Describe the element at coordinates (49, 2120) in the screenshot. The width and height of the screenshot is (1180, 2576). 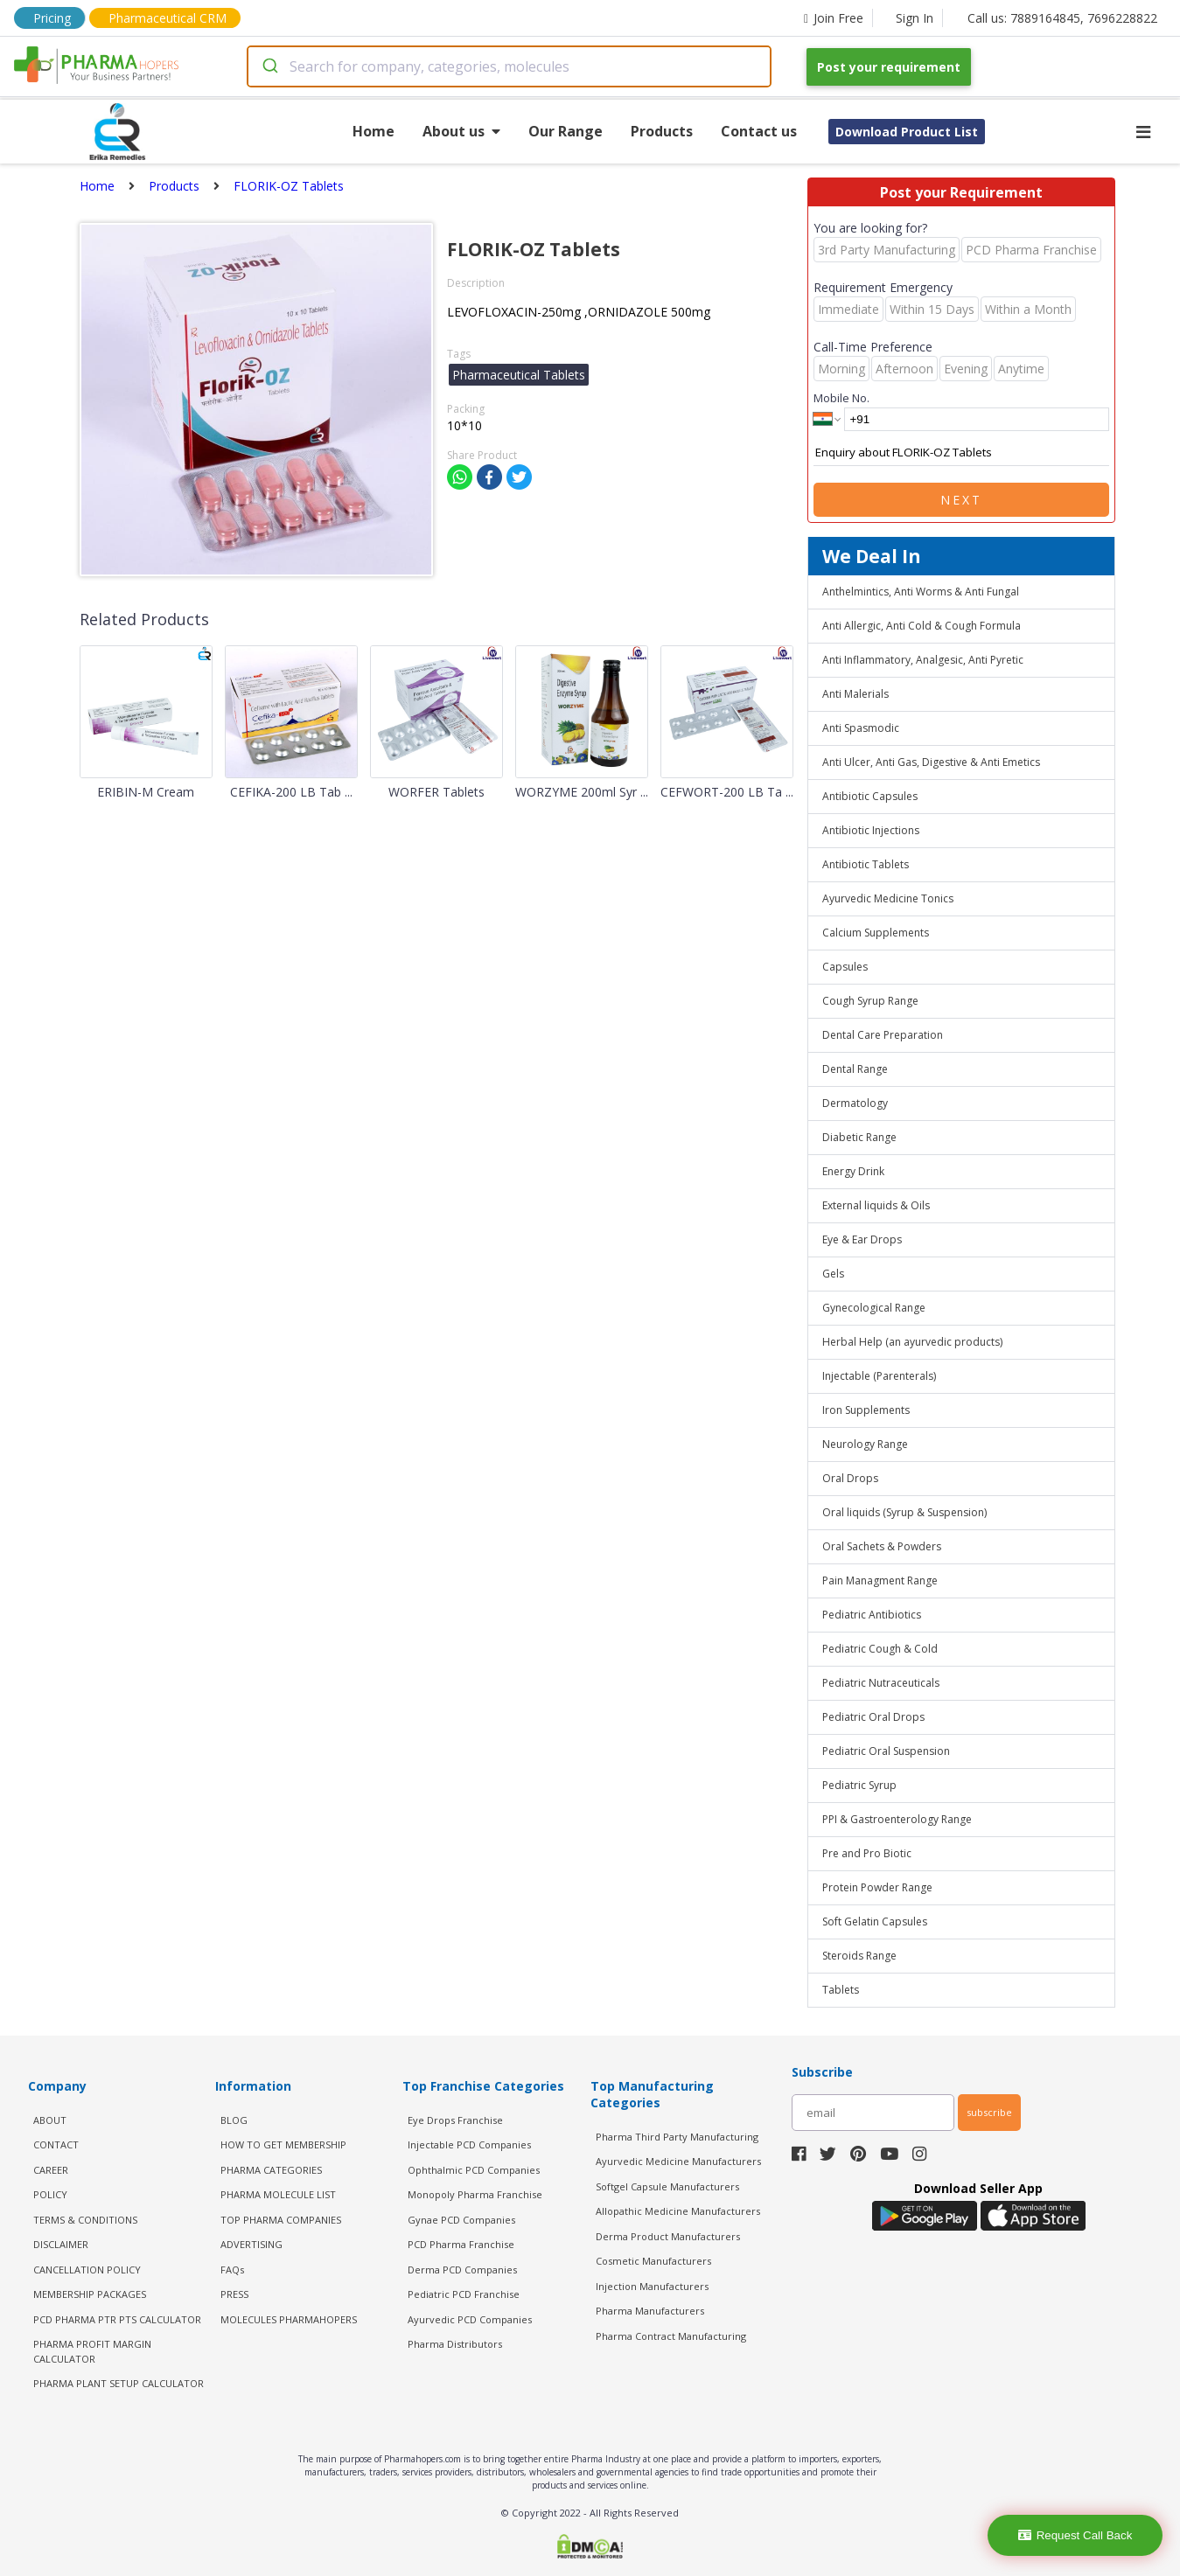
I see `ABOUT` at that location.